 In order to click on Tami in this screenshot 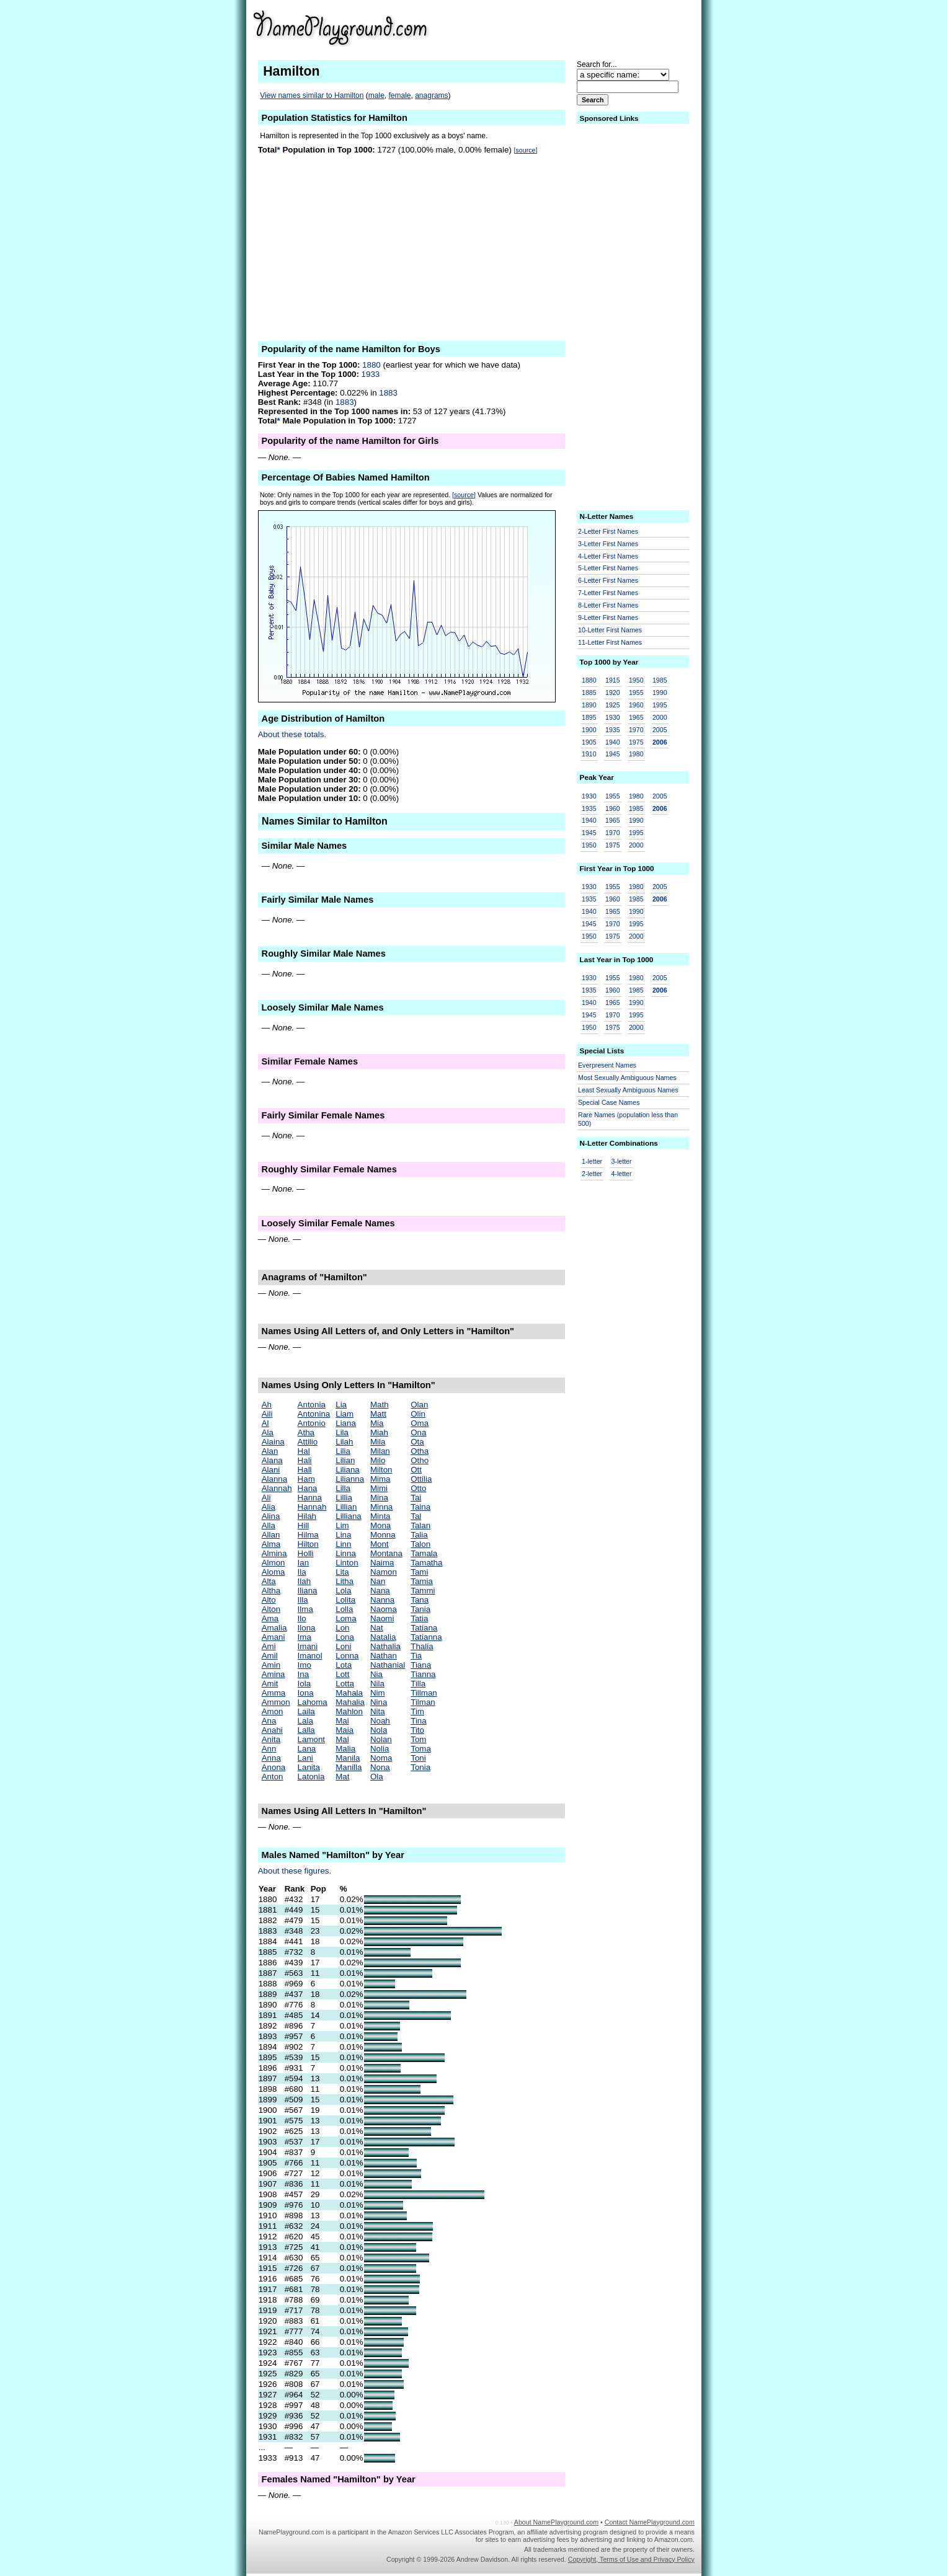, I will do `click(419, 1572)`.